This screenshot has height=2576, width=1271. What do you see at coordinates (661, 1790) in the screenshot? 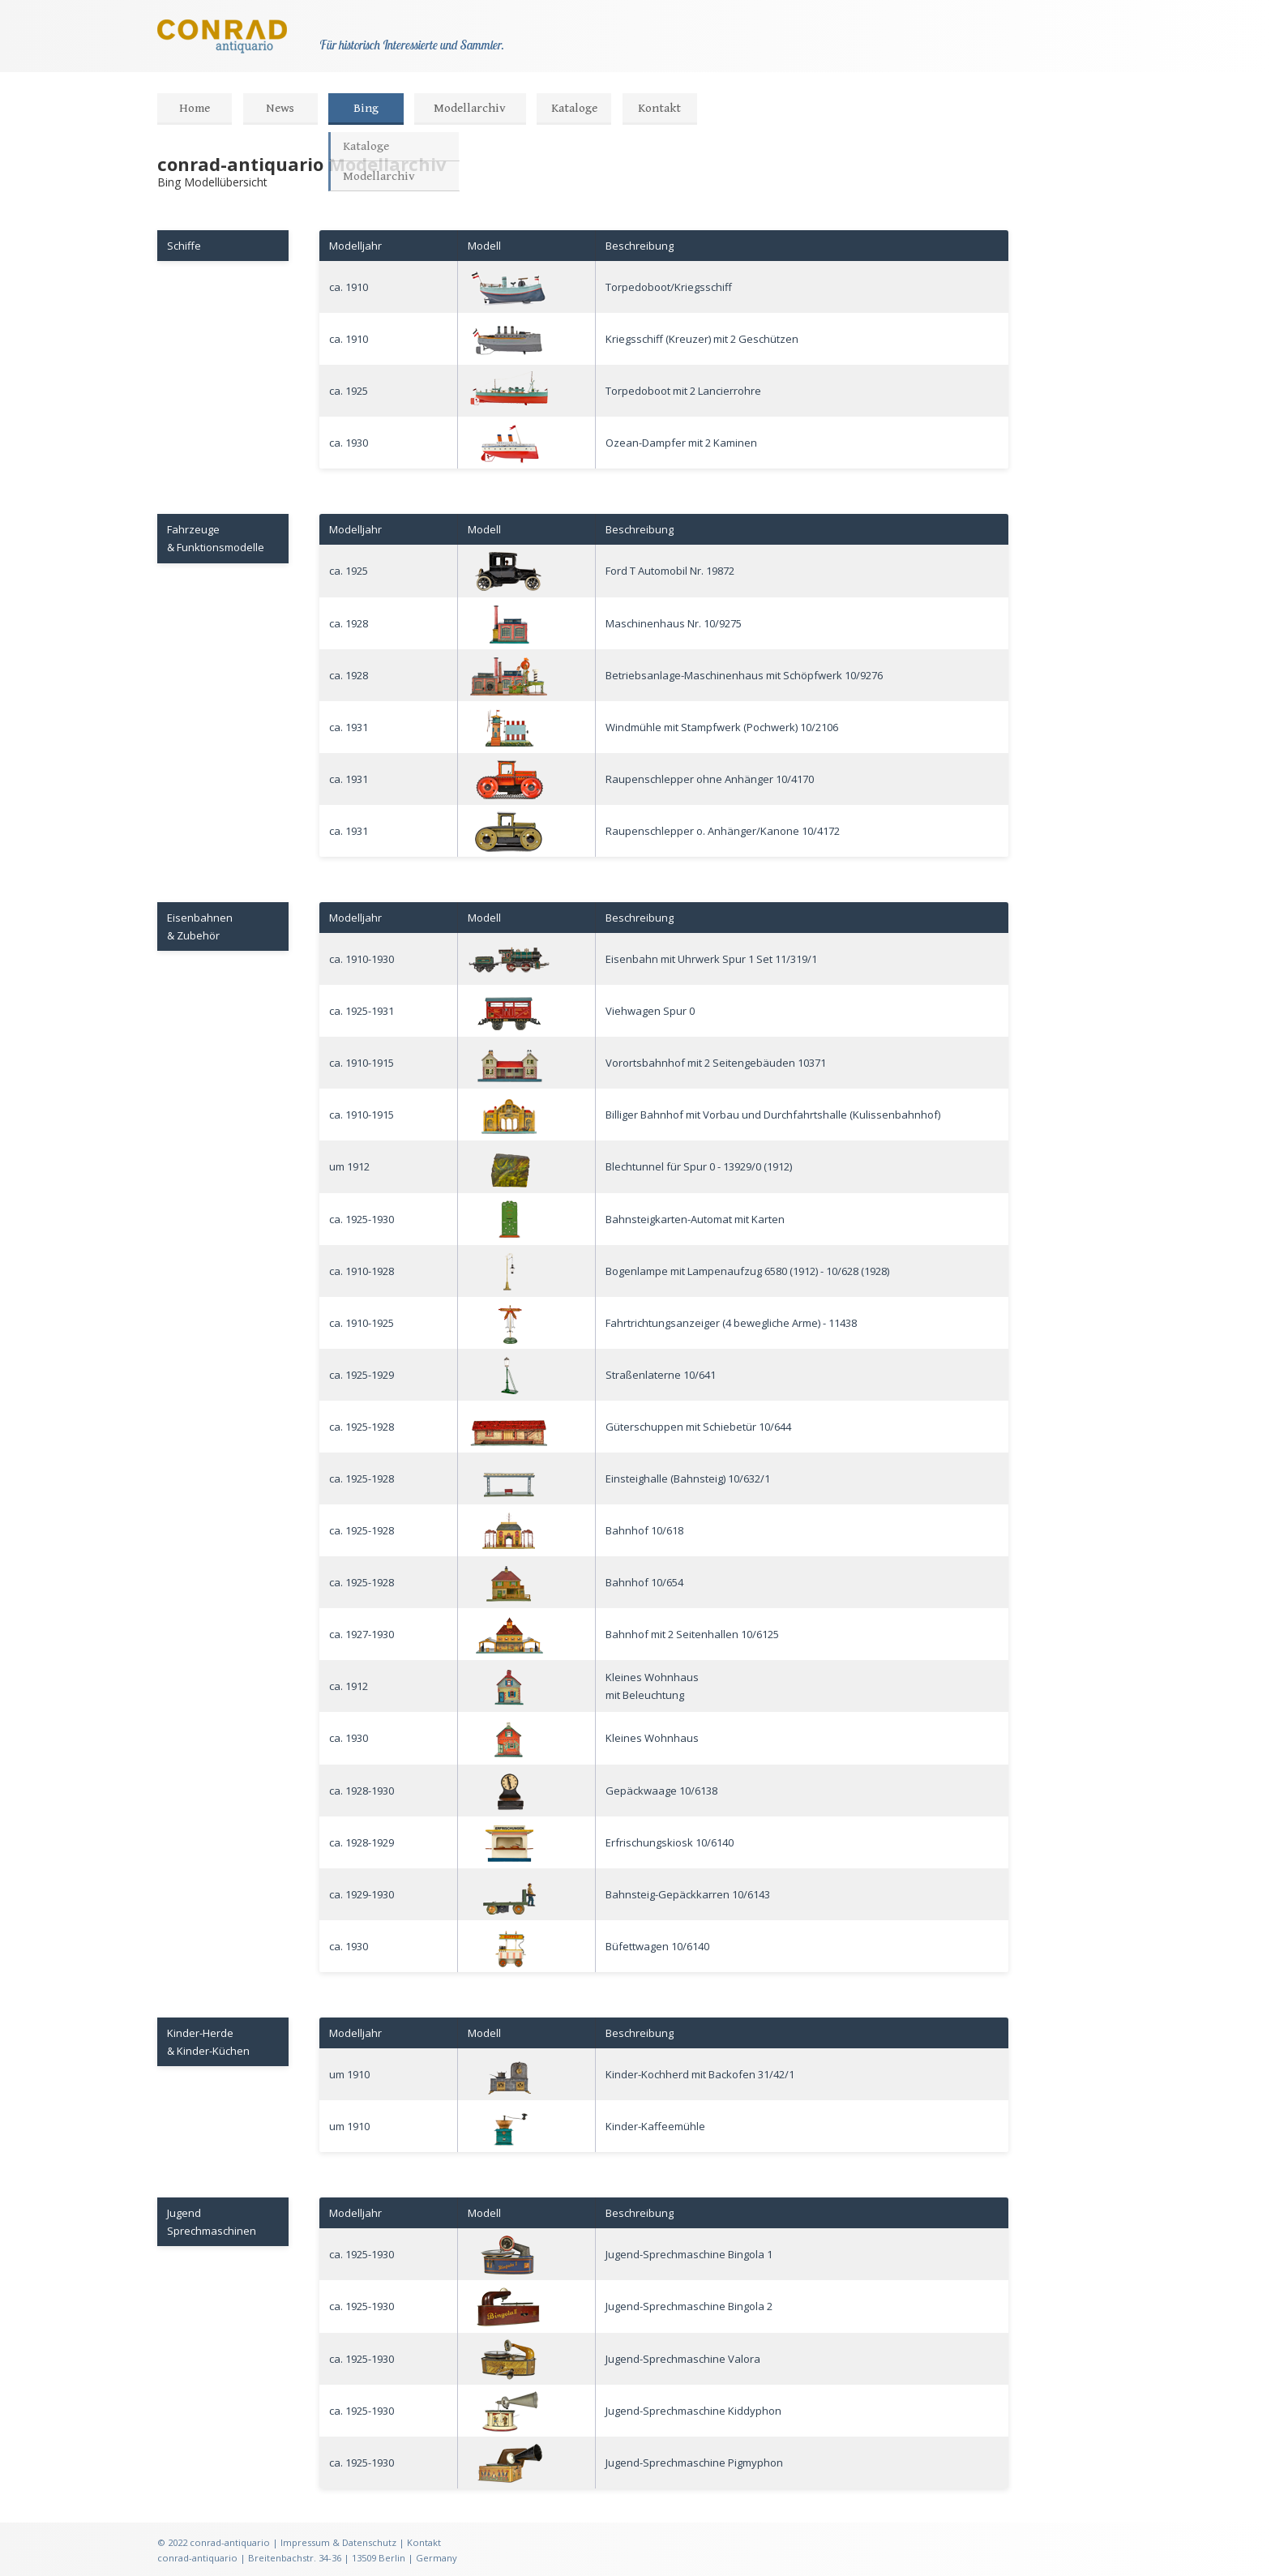
I see `Gepäckwaage 10/6138` at bounding box center [661, 1790].